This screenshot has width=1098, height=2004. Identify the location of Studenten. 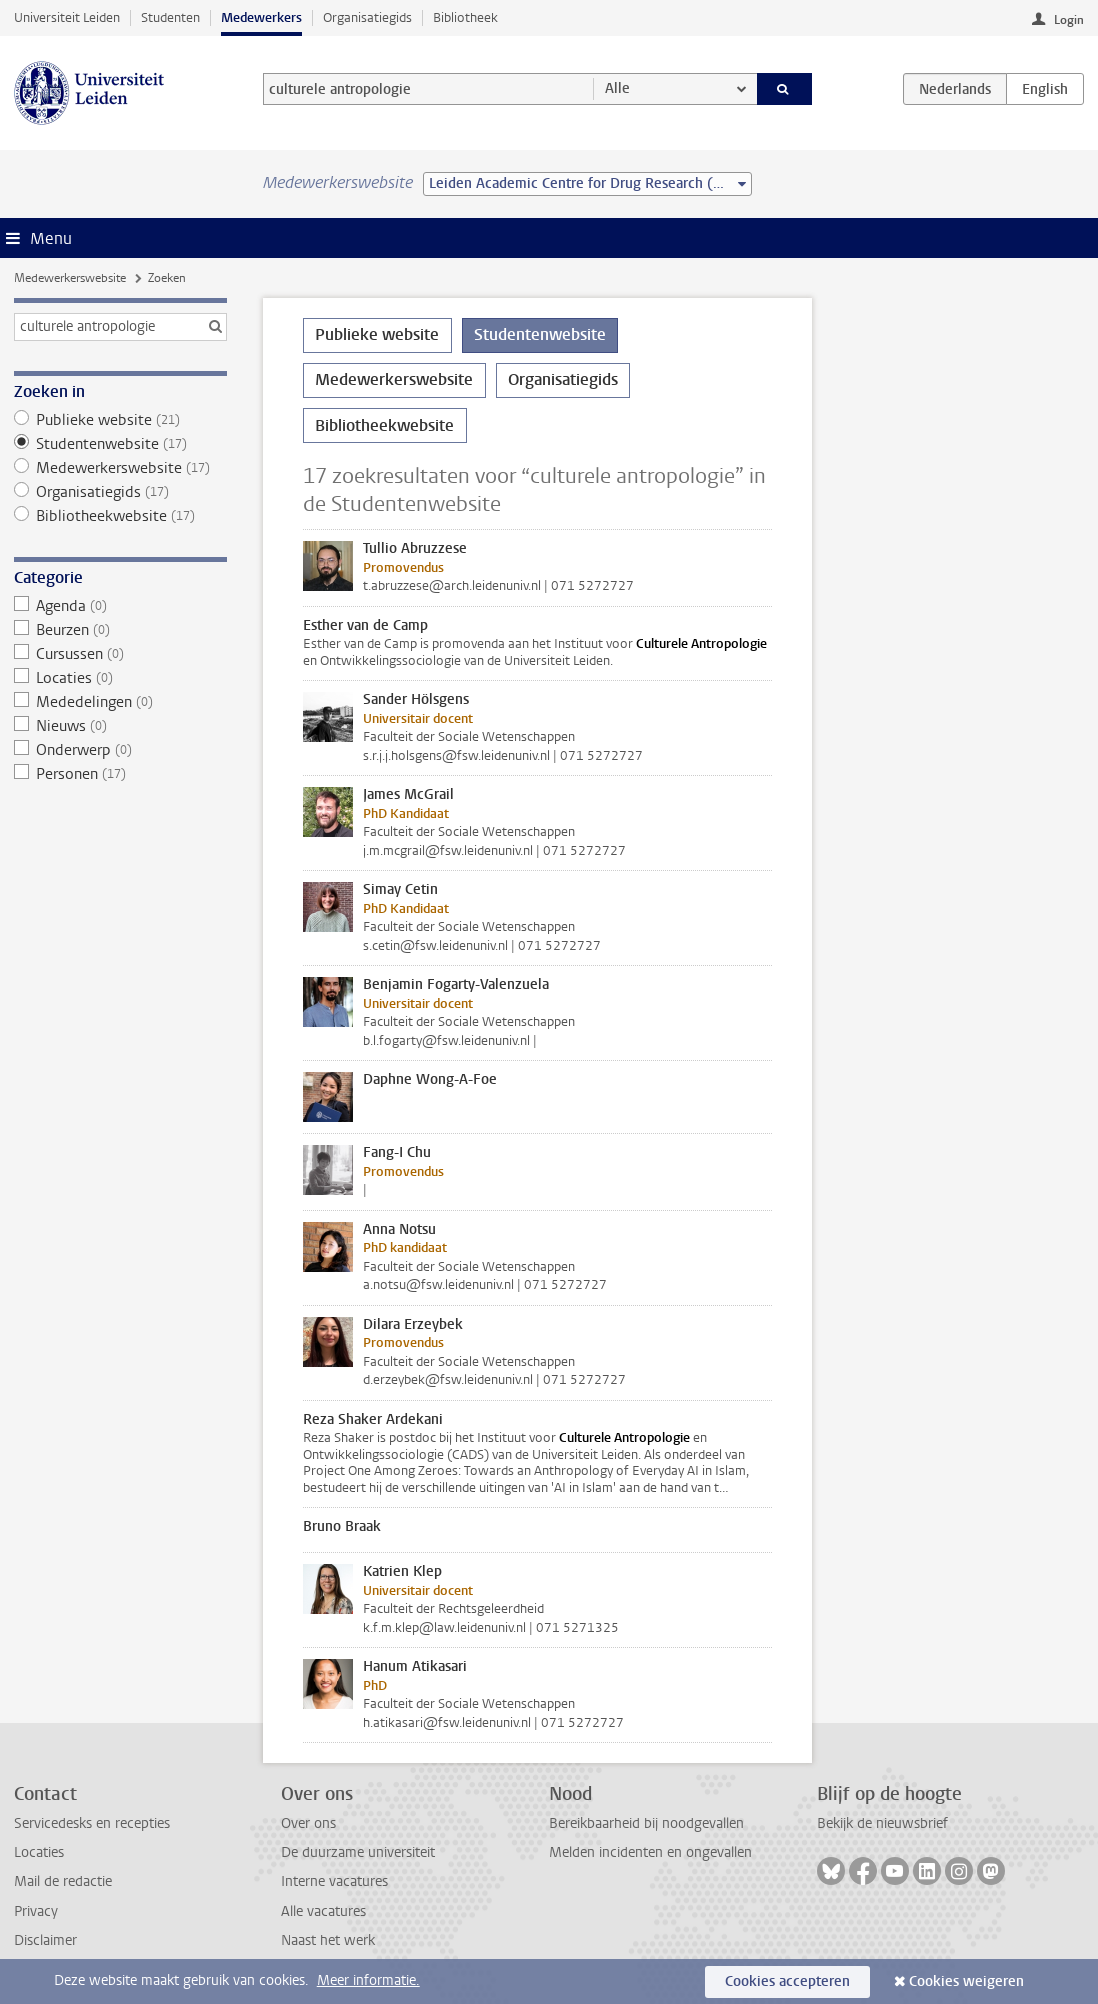
(170, 17).